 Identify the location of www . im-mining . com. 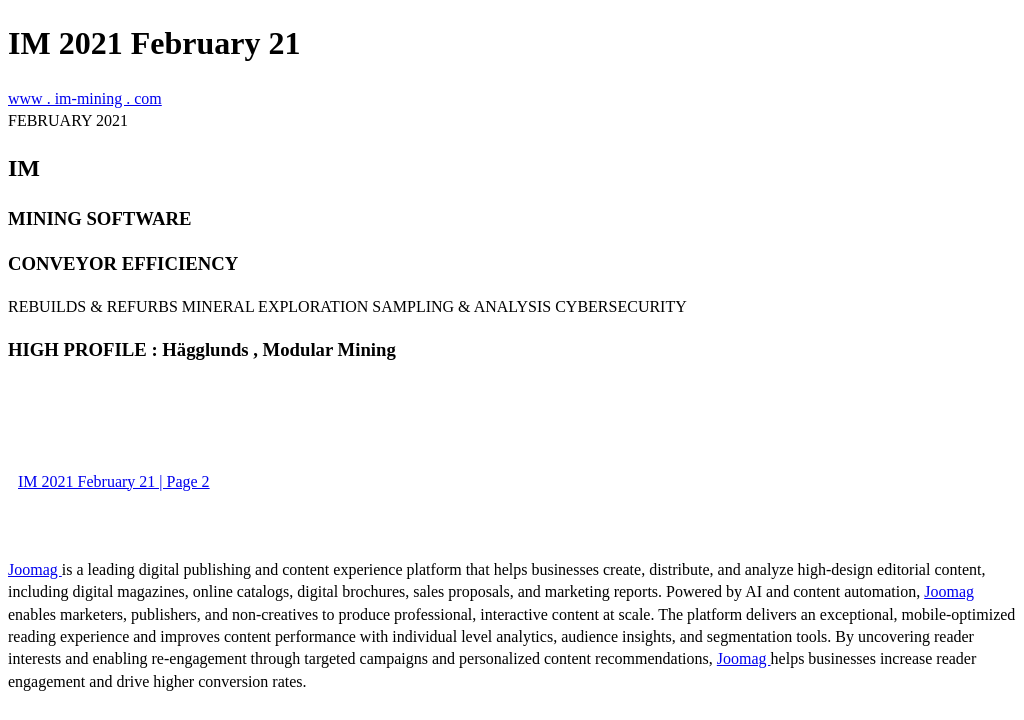
(85, 98).